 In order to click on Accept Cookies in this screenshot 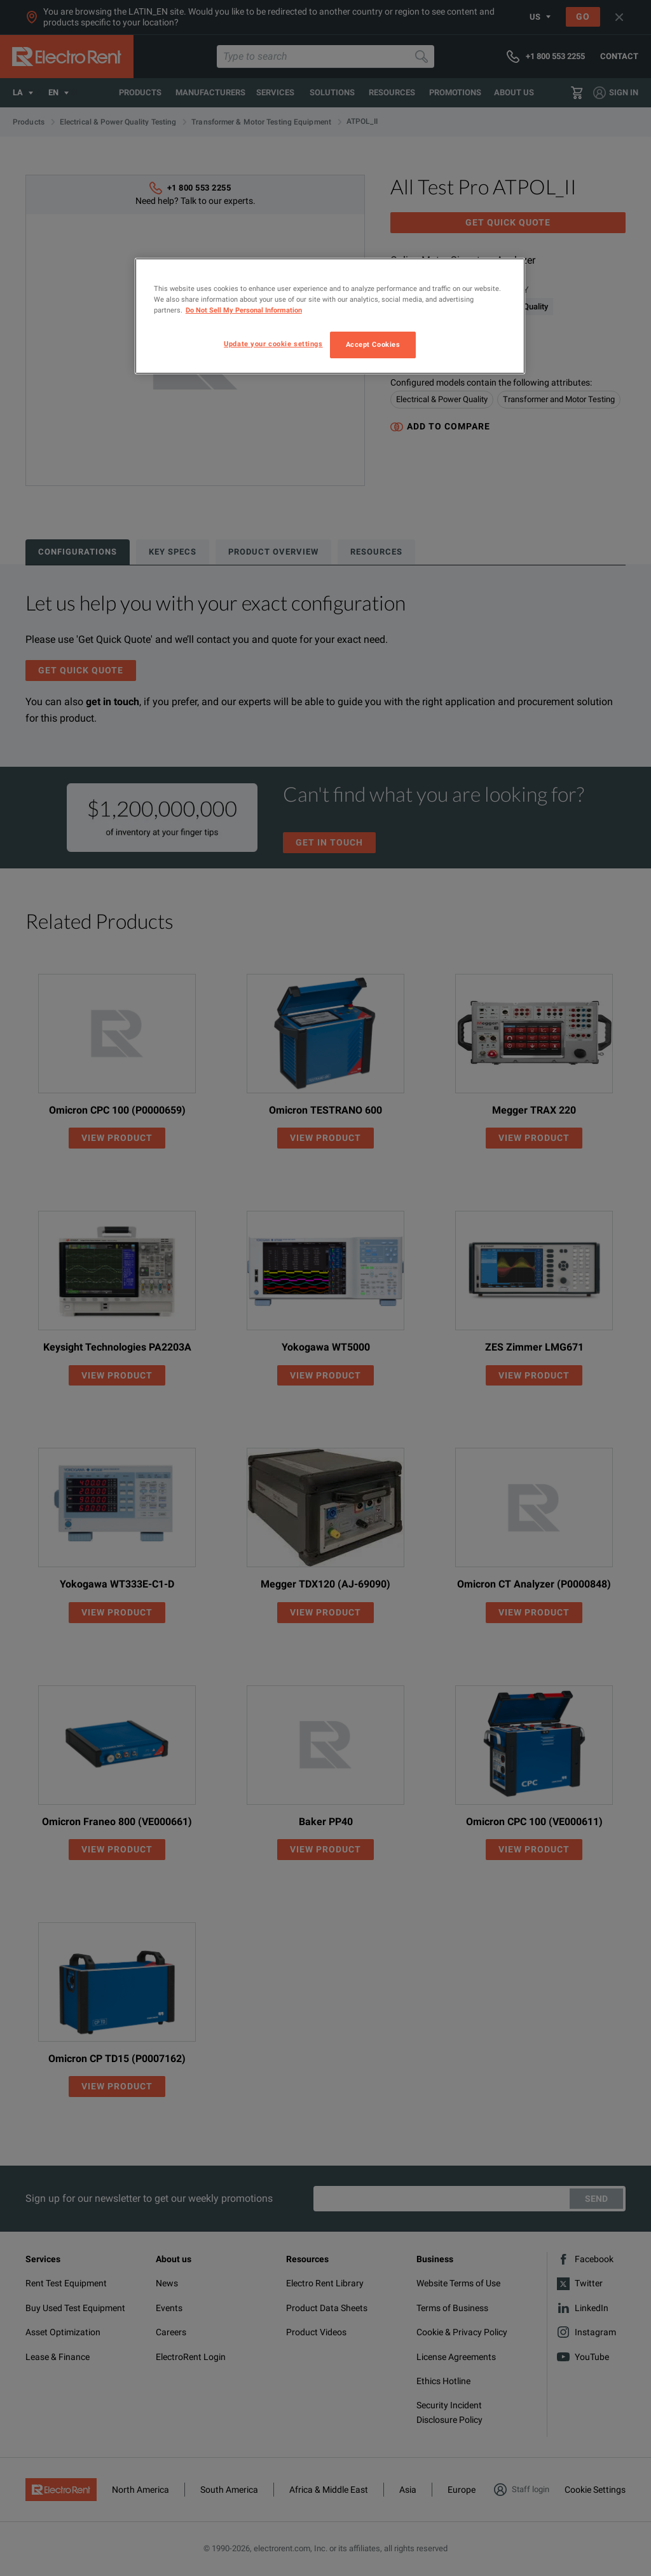, I will do `click(373, 344)`.